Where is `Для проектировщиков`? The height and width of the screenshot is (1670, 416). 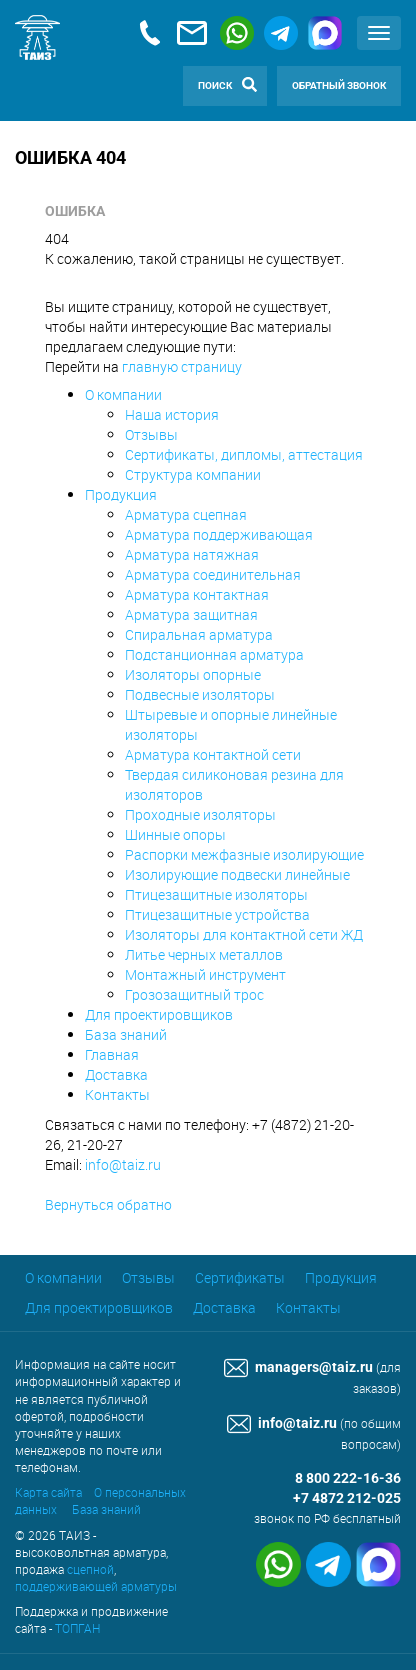
Для проектировщиков is located at coordinates (159, 1014).